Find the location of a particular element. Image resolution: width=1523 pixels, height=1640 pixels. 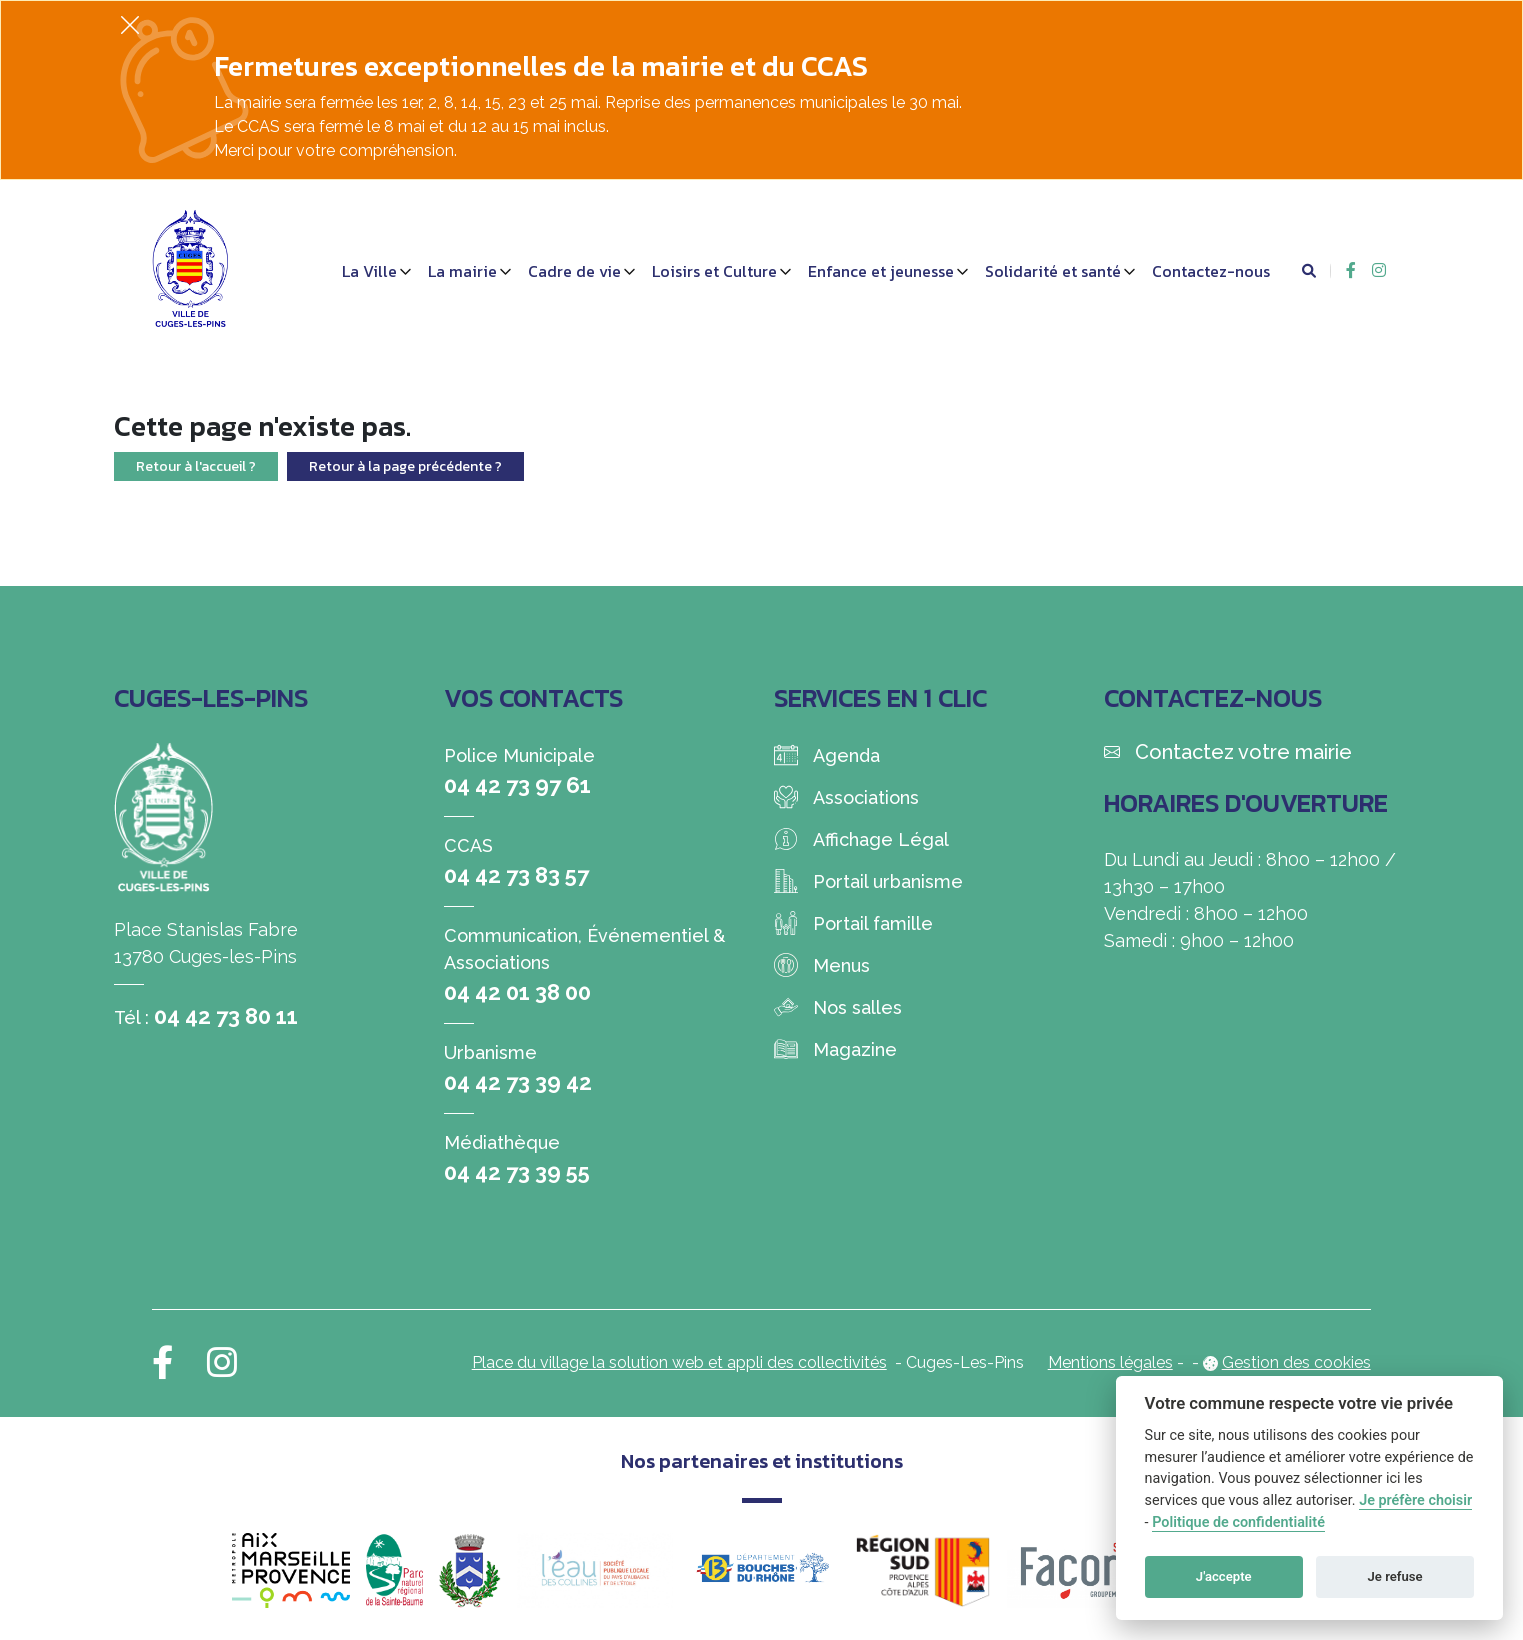

Retour à la page précédente ? is located at coordinates (405, 466).